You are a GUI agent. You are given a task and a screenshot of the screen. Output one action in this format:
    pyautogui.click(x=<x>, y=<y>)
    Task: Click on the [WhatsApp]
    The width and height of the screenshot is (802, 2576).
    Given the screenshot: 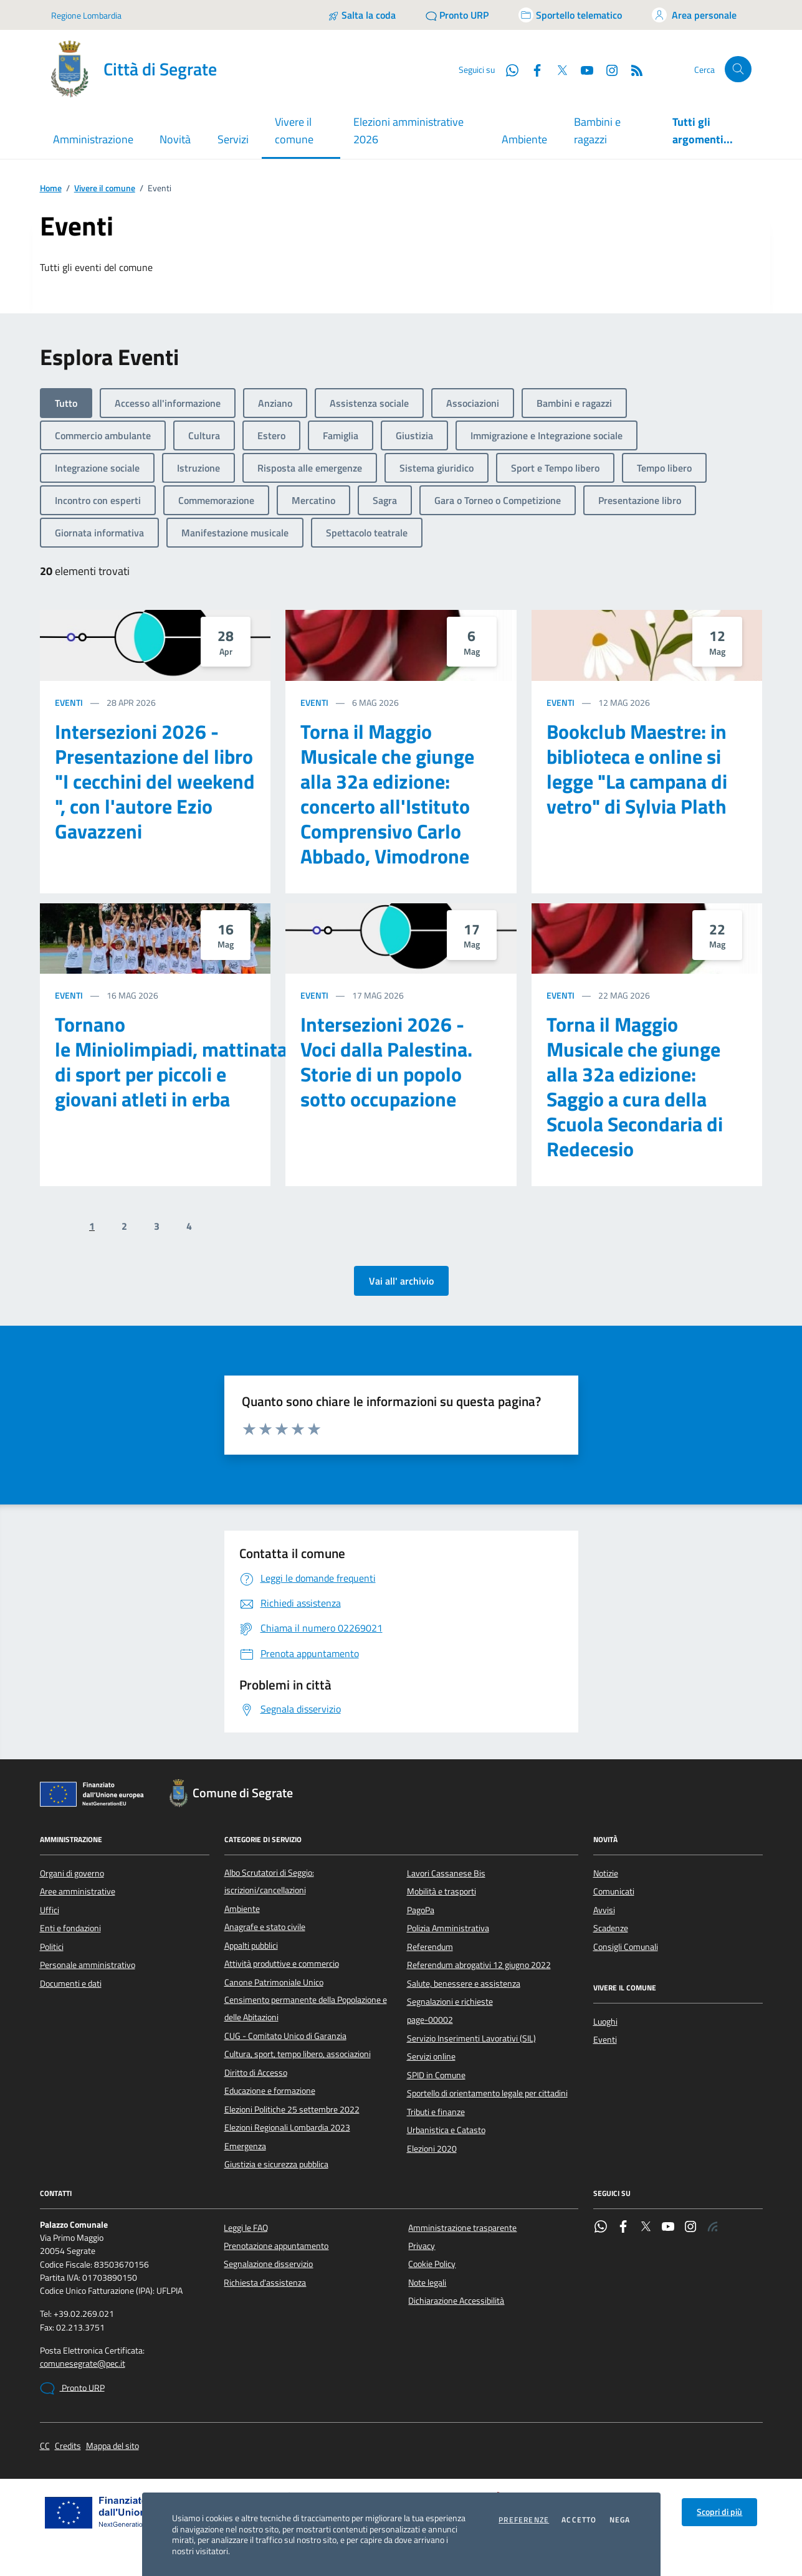 What is the action you would take?
    pyautogui.click(x=507, y=69)
    